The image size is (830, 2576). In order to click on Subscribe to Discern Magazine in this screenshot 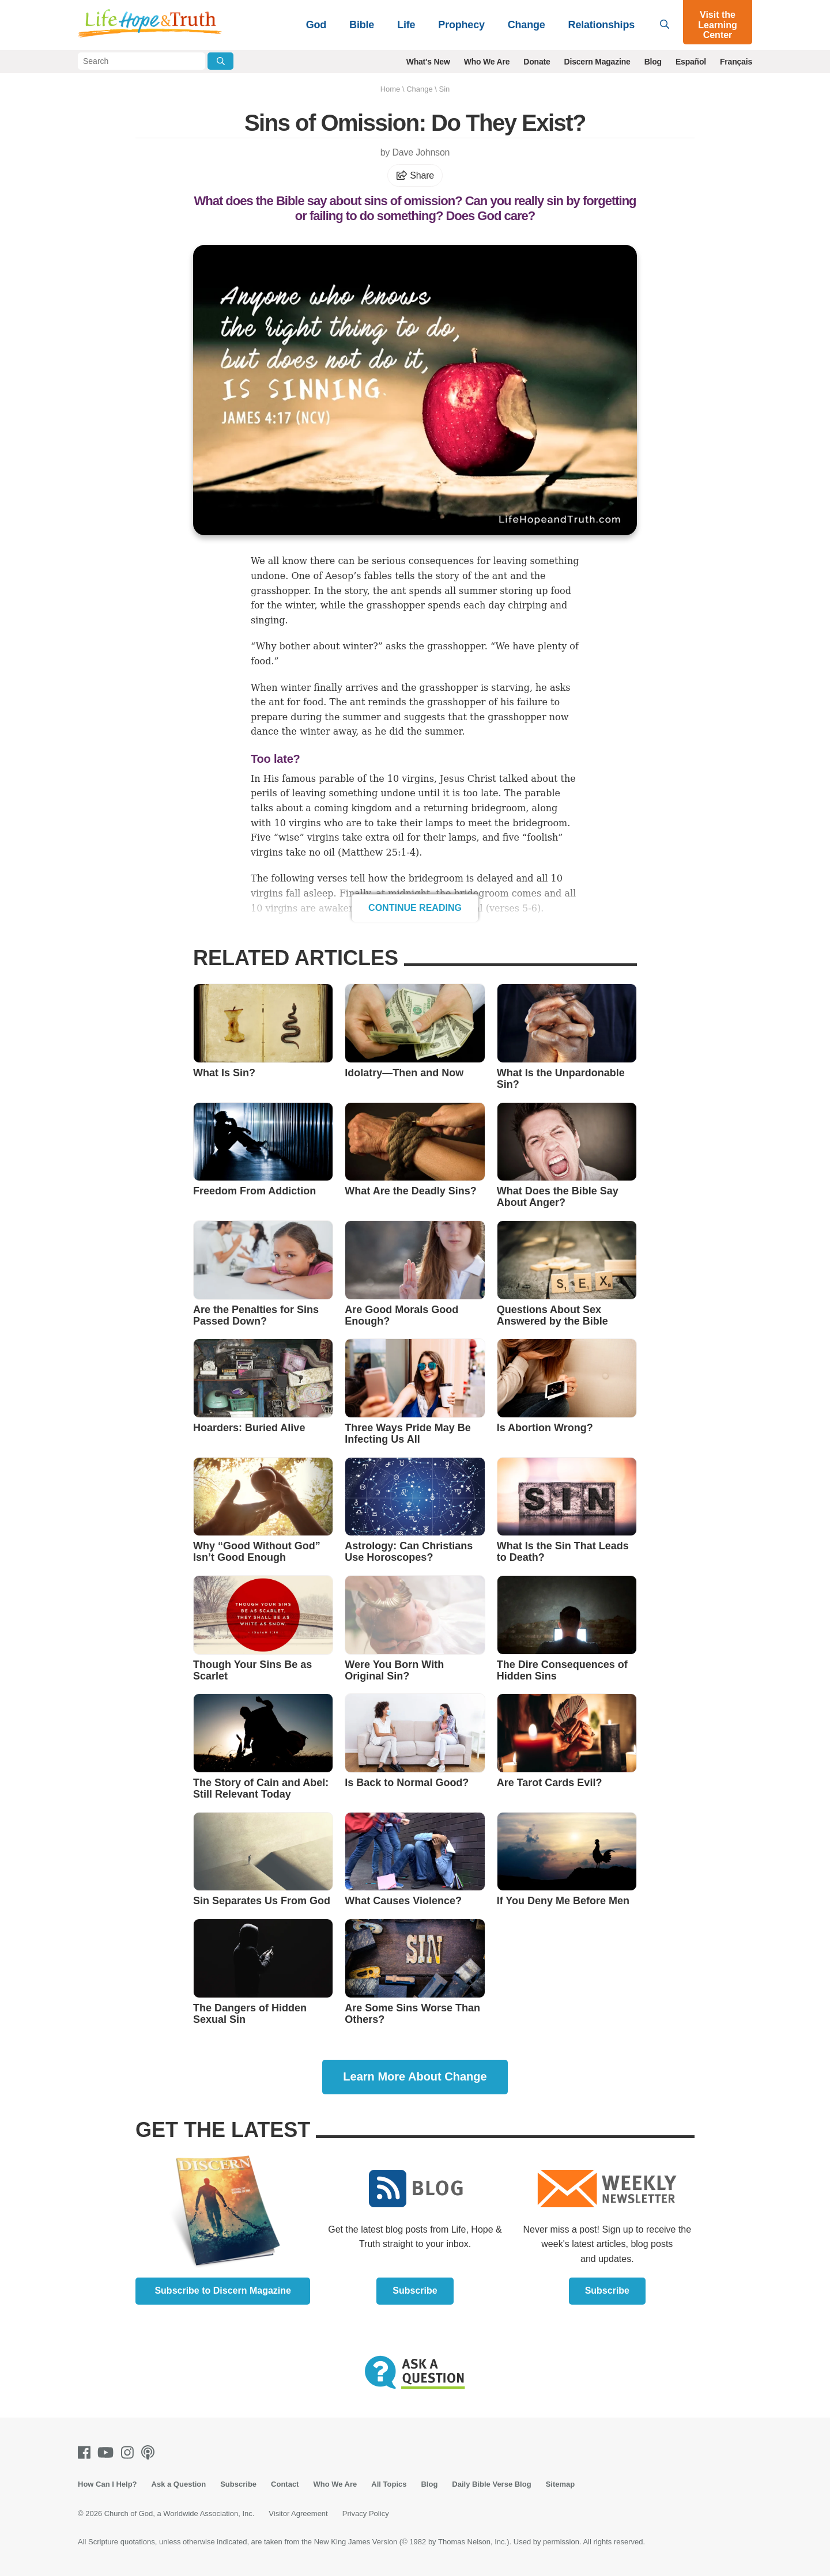, I will do `click(222, 2290)`.